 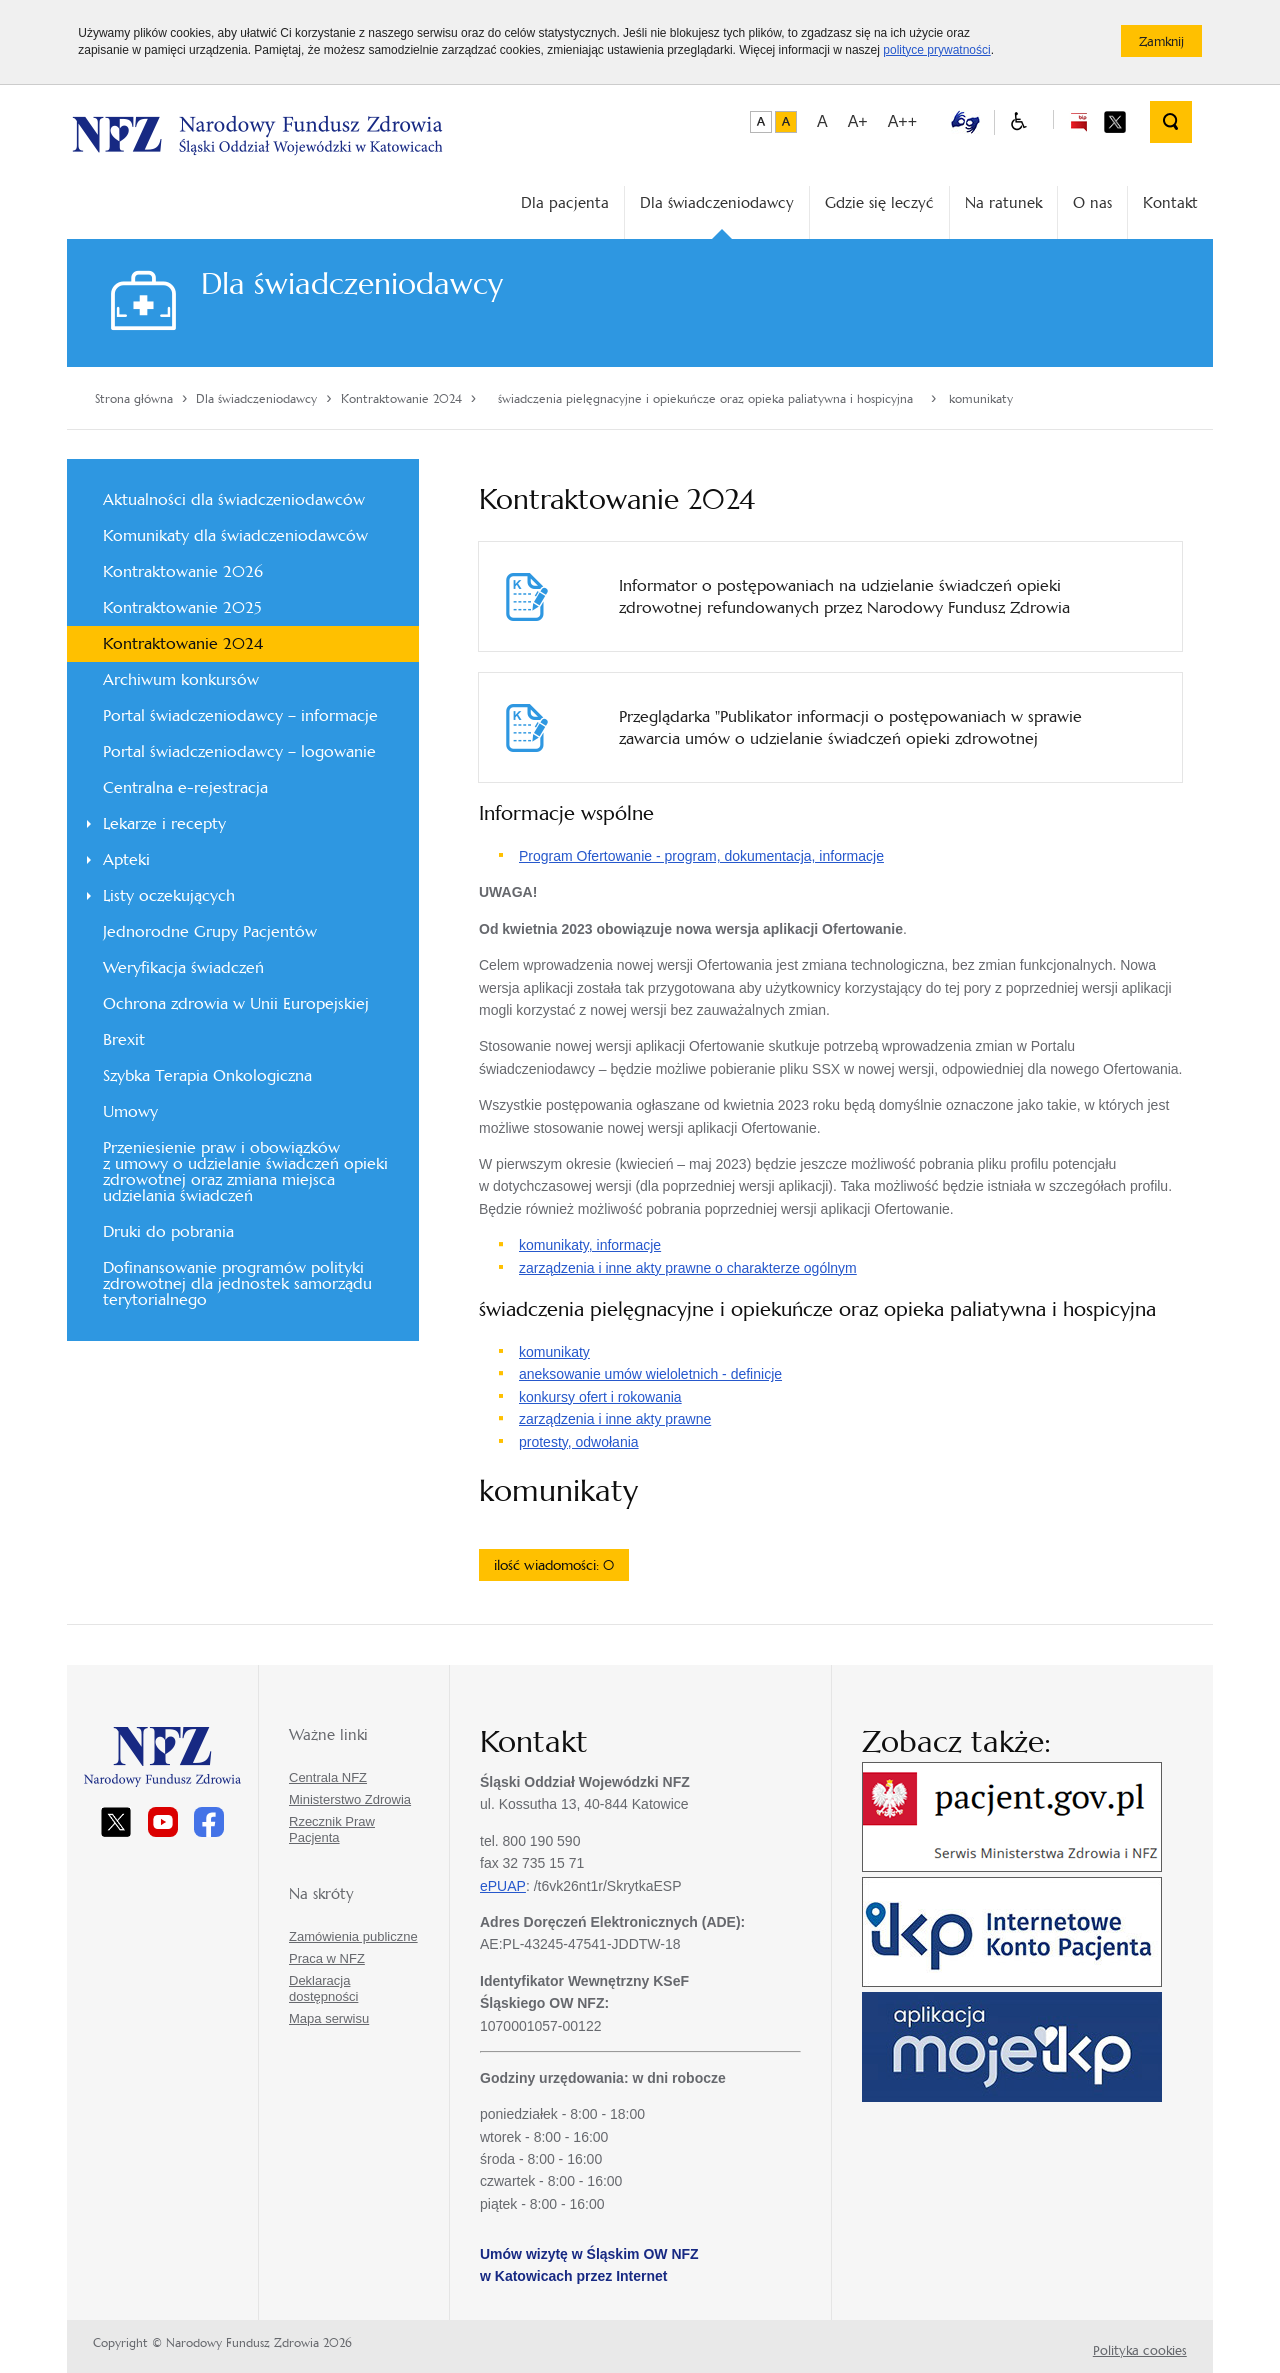 What do you see at coordinates (236, 1003) in the screenshot?
I see `Ochrona zdrowia w Unii Europejskiej` at bounding box center [236, 1003].